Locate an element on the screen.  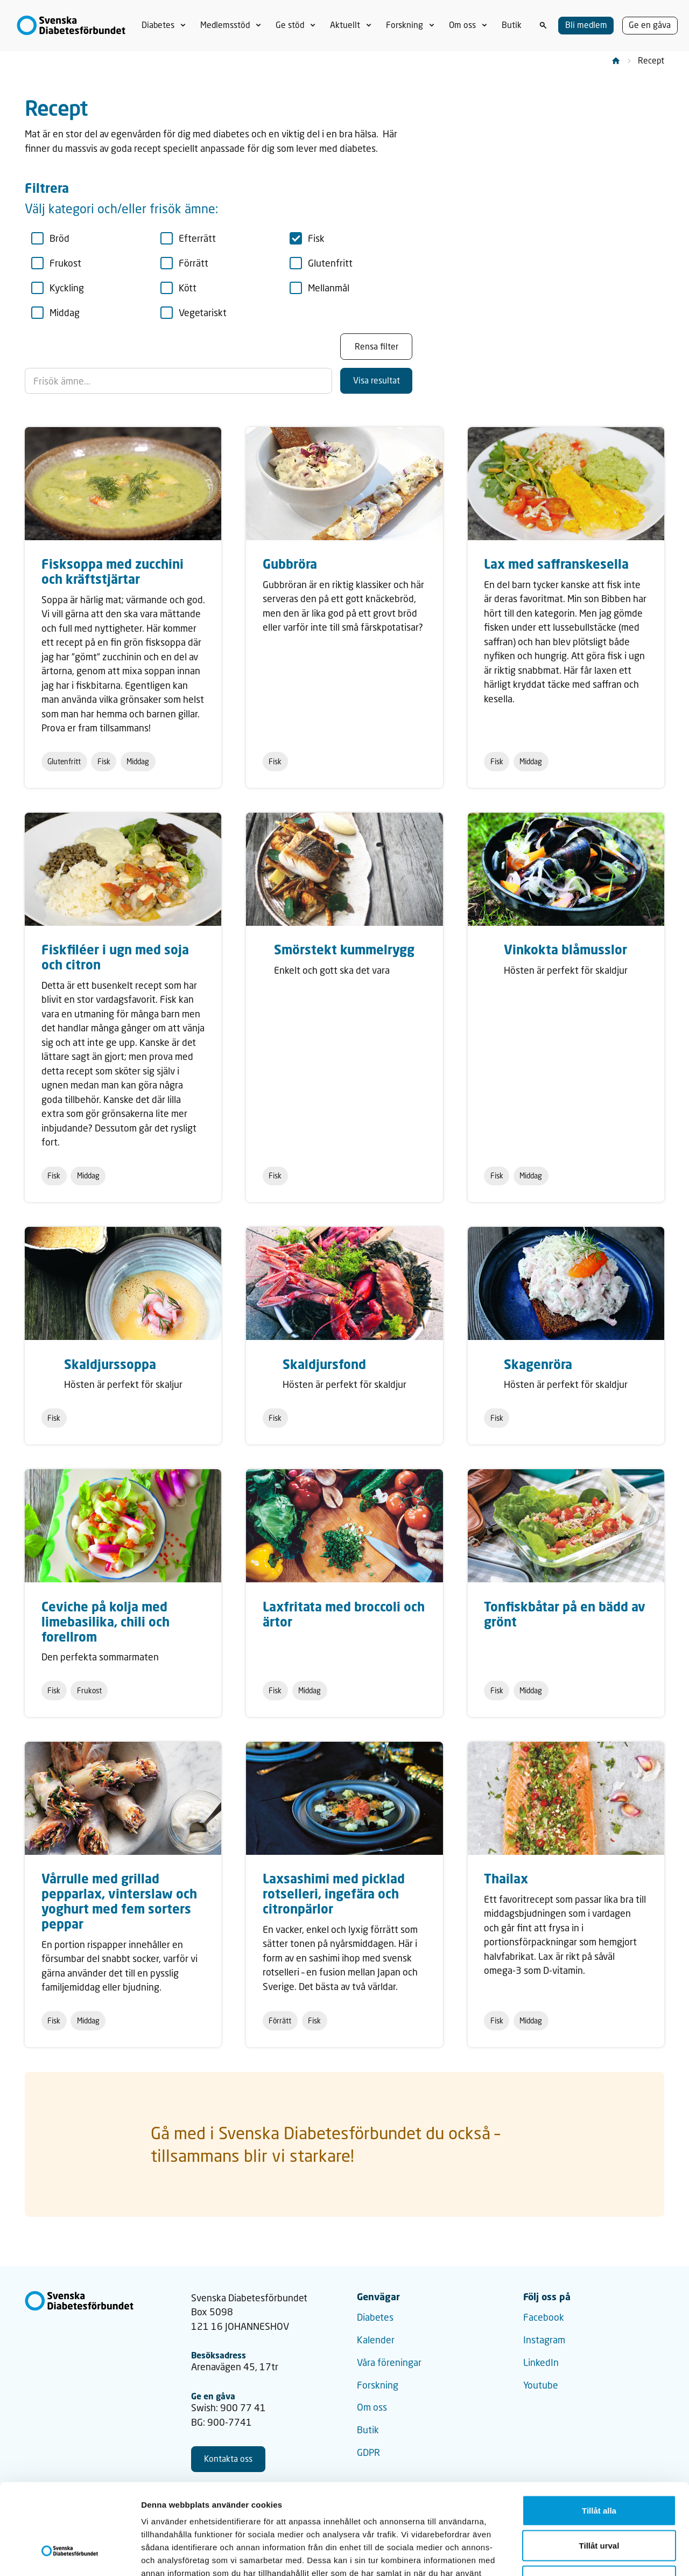
Facebook is located at coordinates (543, 2317).